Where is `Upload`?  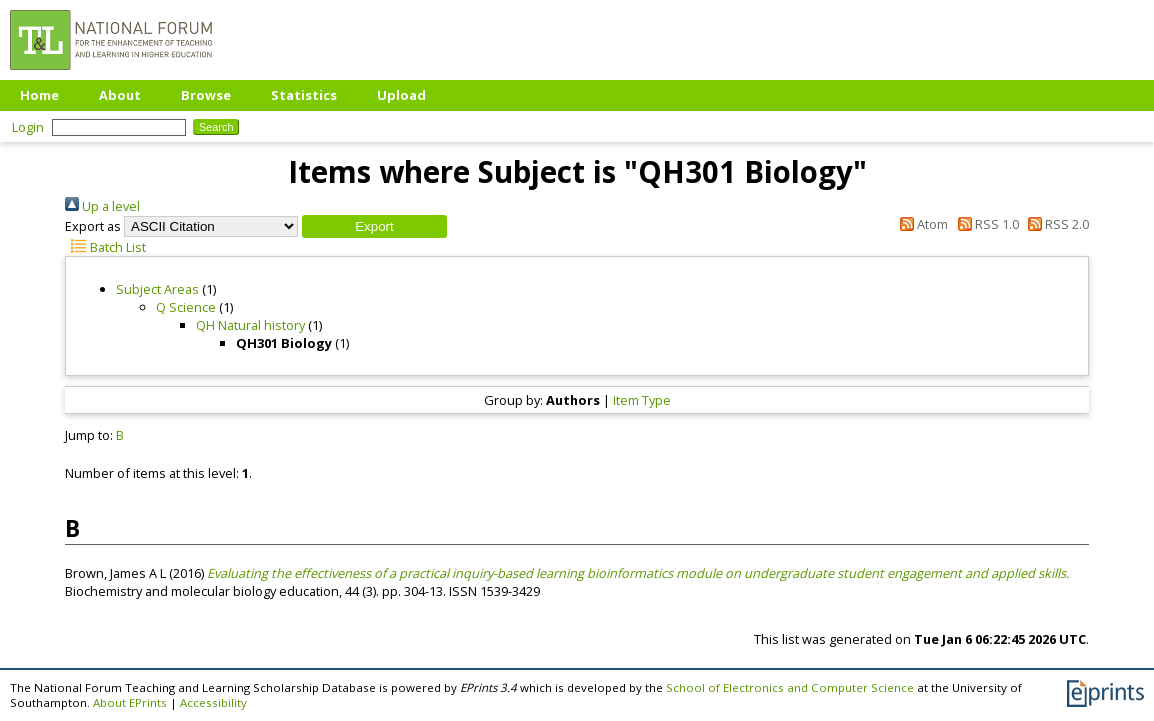
Upload is located at coordinates (401, 95).